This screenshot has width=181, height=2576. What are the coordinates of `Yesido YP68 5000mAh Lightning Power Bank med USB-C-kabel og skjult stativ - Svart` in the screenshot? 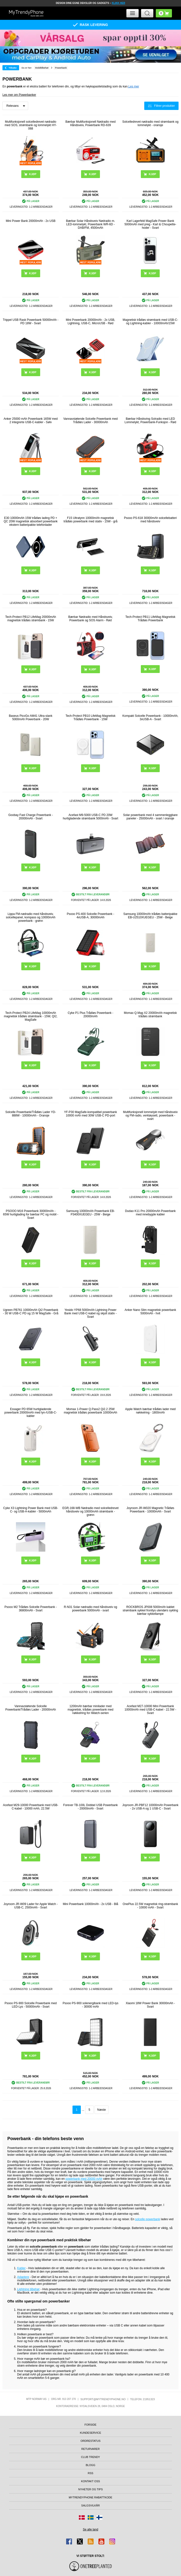 It's located at (90, 1313).